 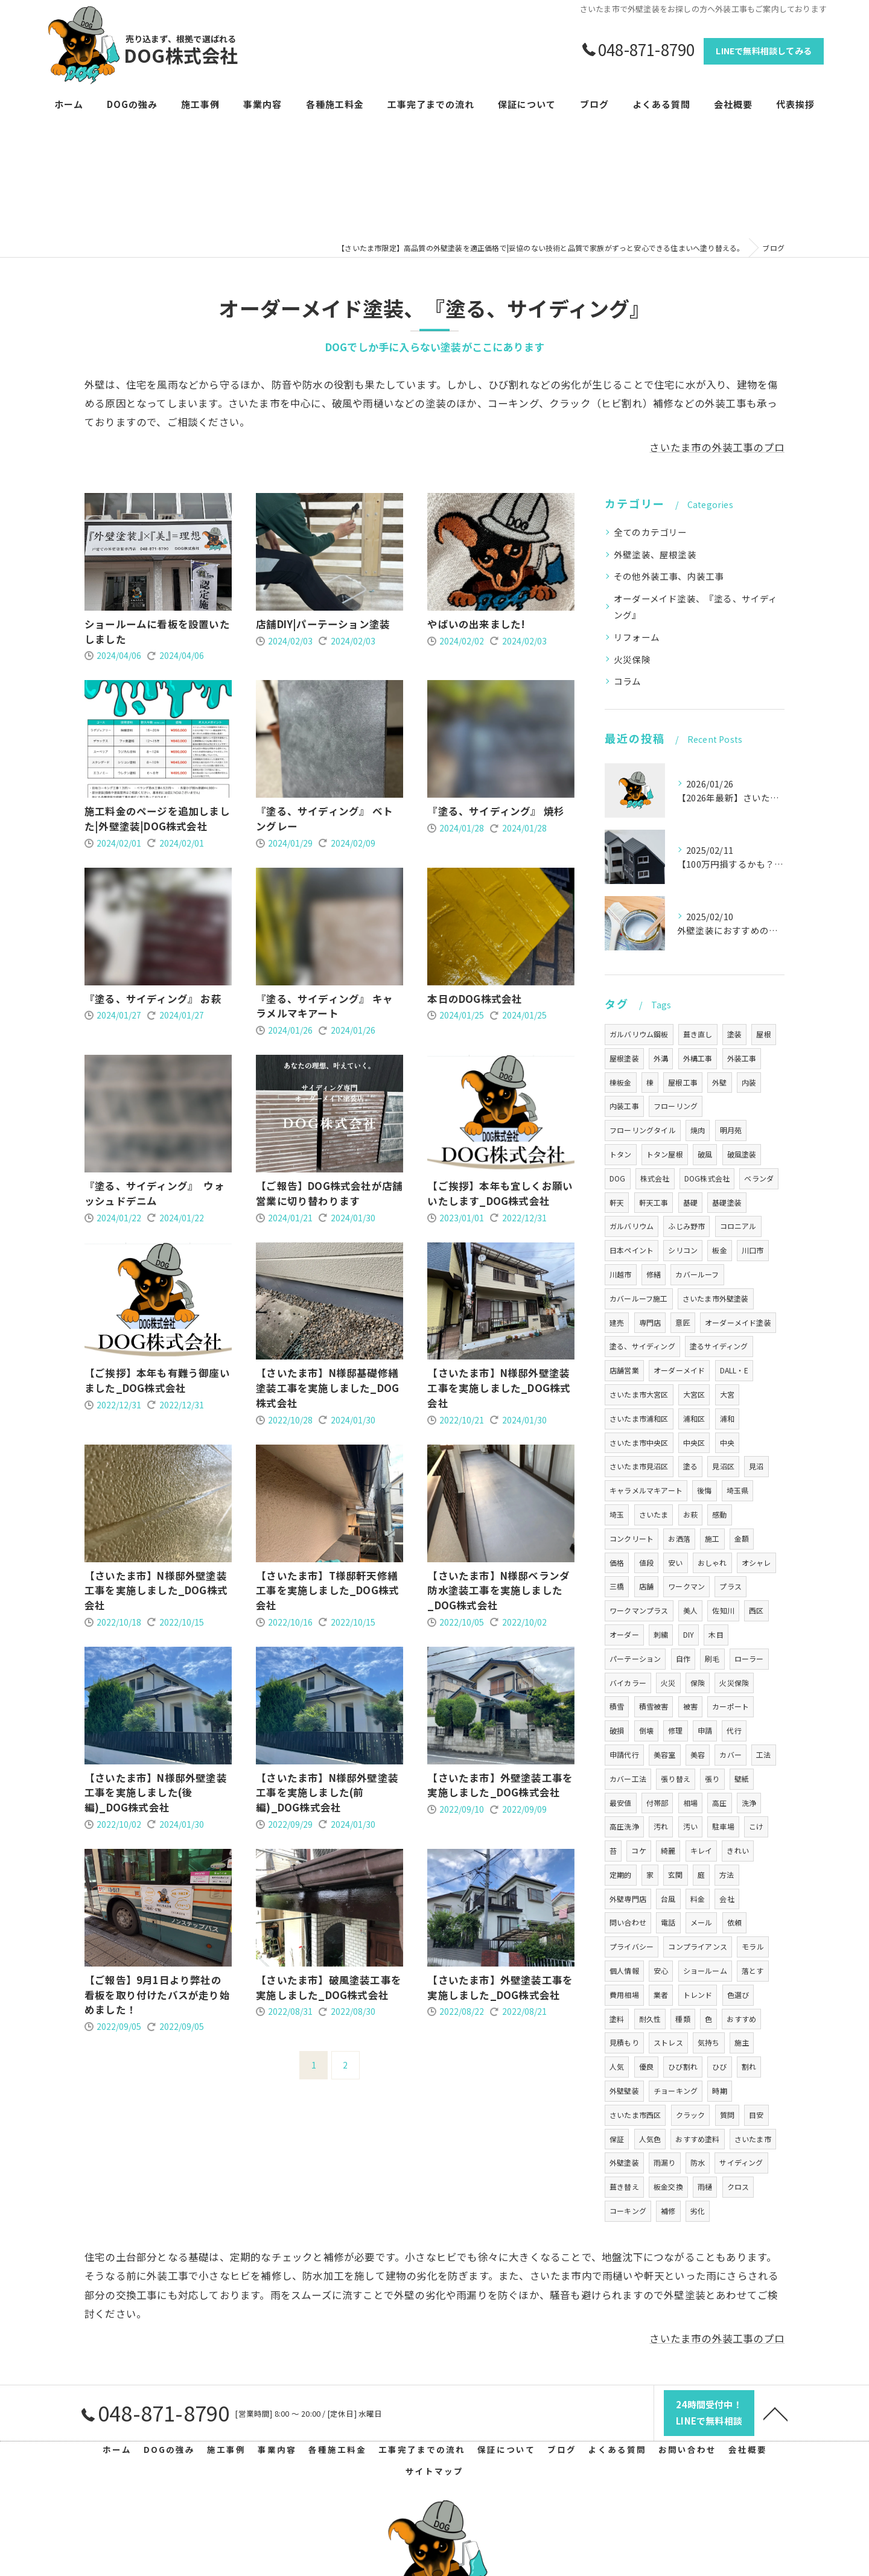 I want to click on やばいの出来ました!, so click(x=476, y=624).